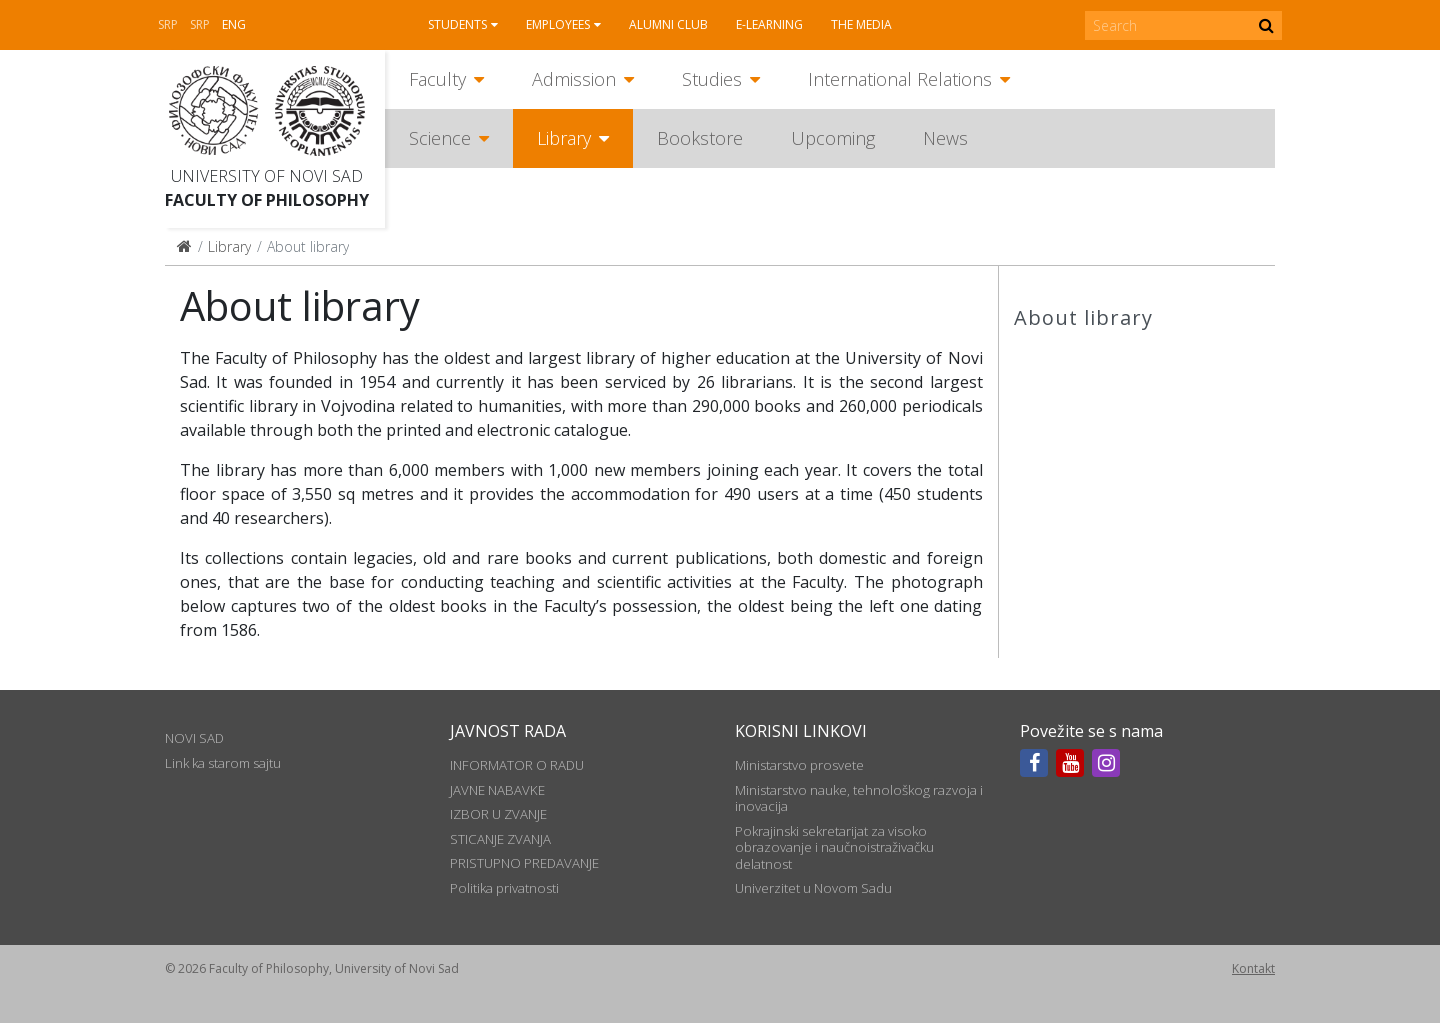 Image resolution: width=1440 pixels, height=1023 pixels. I want to click on Science, so click(440, 138).